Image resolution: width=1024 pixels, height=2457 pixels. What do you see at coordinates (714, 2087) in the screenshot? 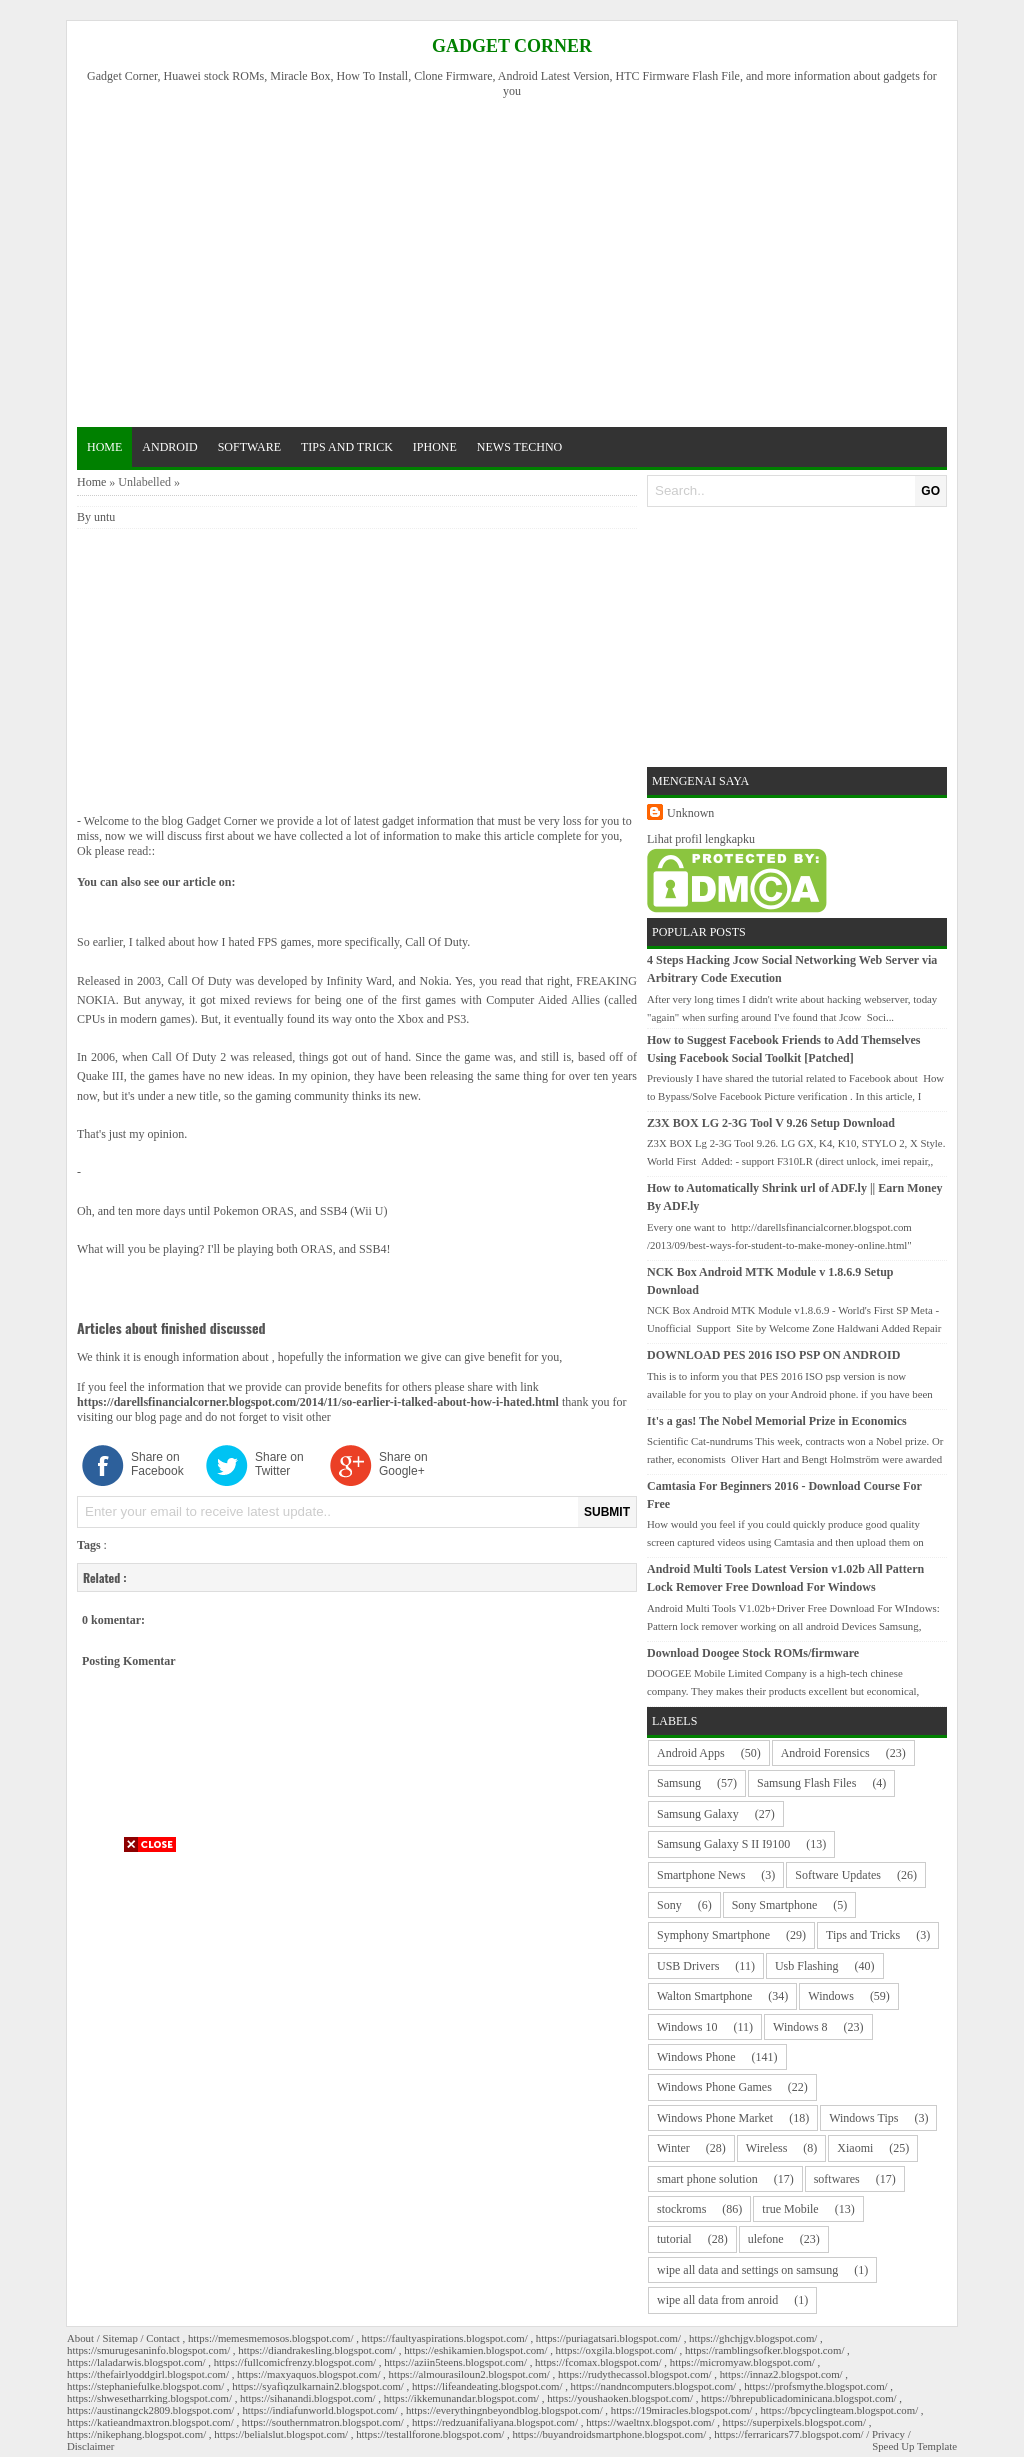
I see `Windows Phone Games` at bounding box center [714, 2087].